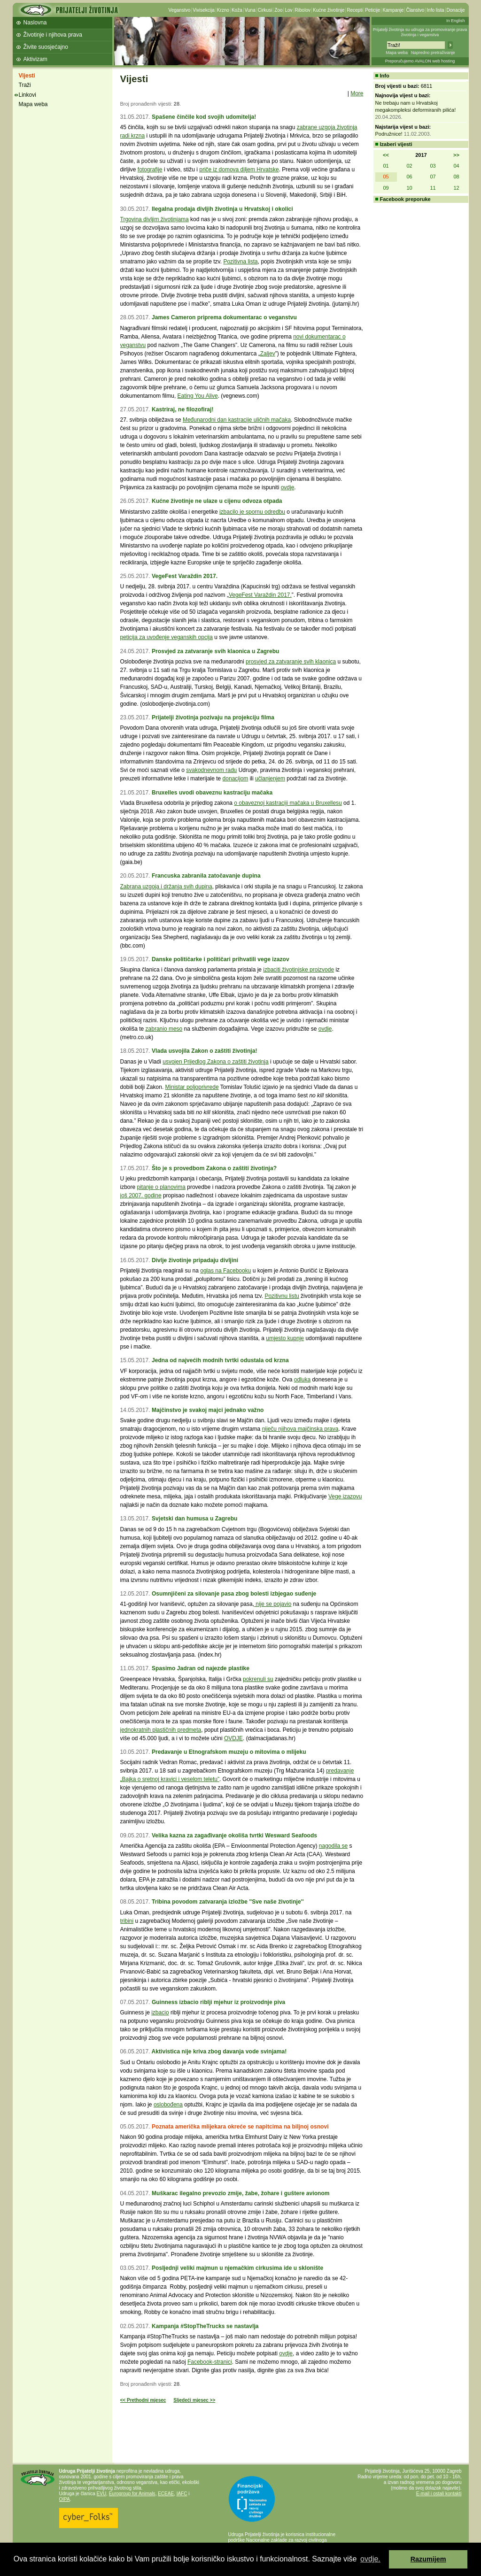 This screenshot has height=2576, width=481. Describe the element at coordinates (428, 2559) in the screenshot. I see `Razumijem [button]` at that location.